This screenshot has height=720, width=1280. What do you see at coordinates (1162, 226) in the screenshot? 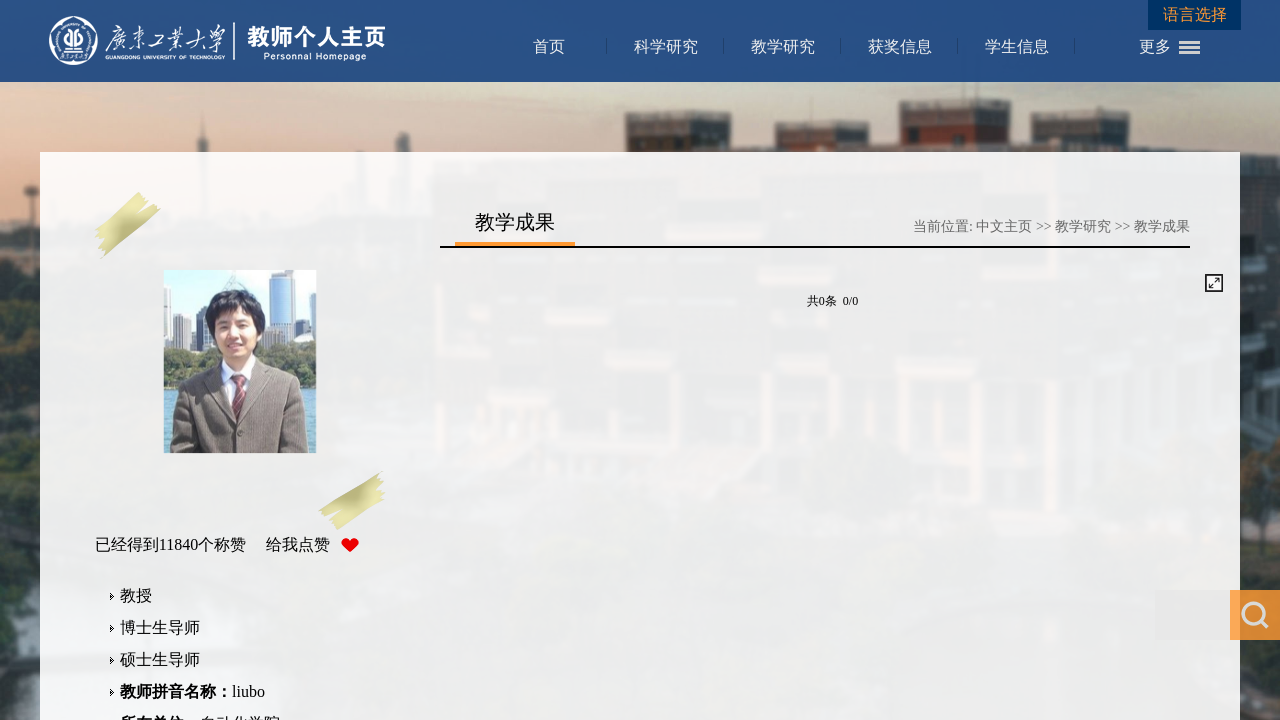
I see `教学成果` at bounding box center [1162, 226].